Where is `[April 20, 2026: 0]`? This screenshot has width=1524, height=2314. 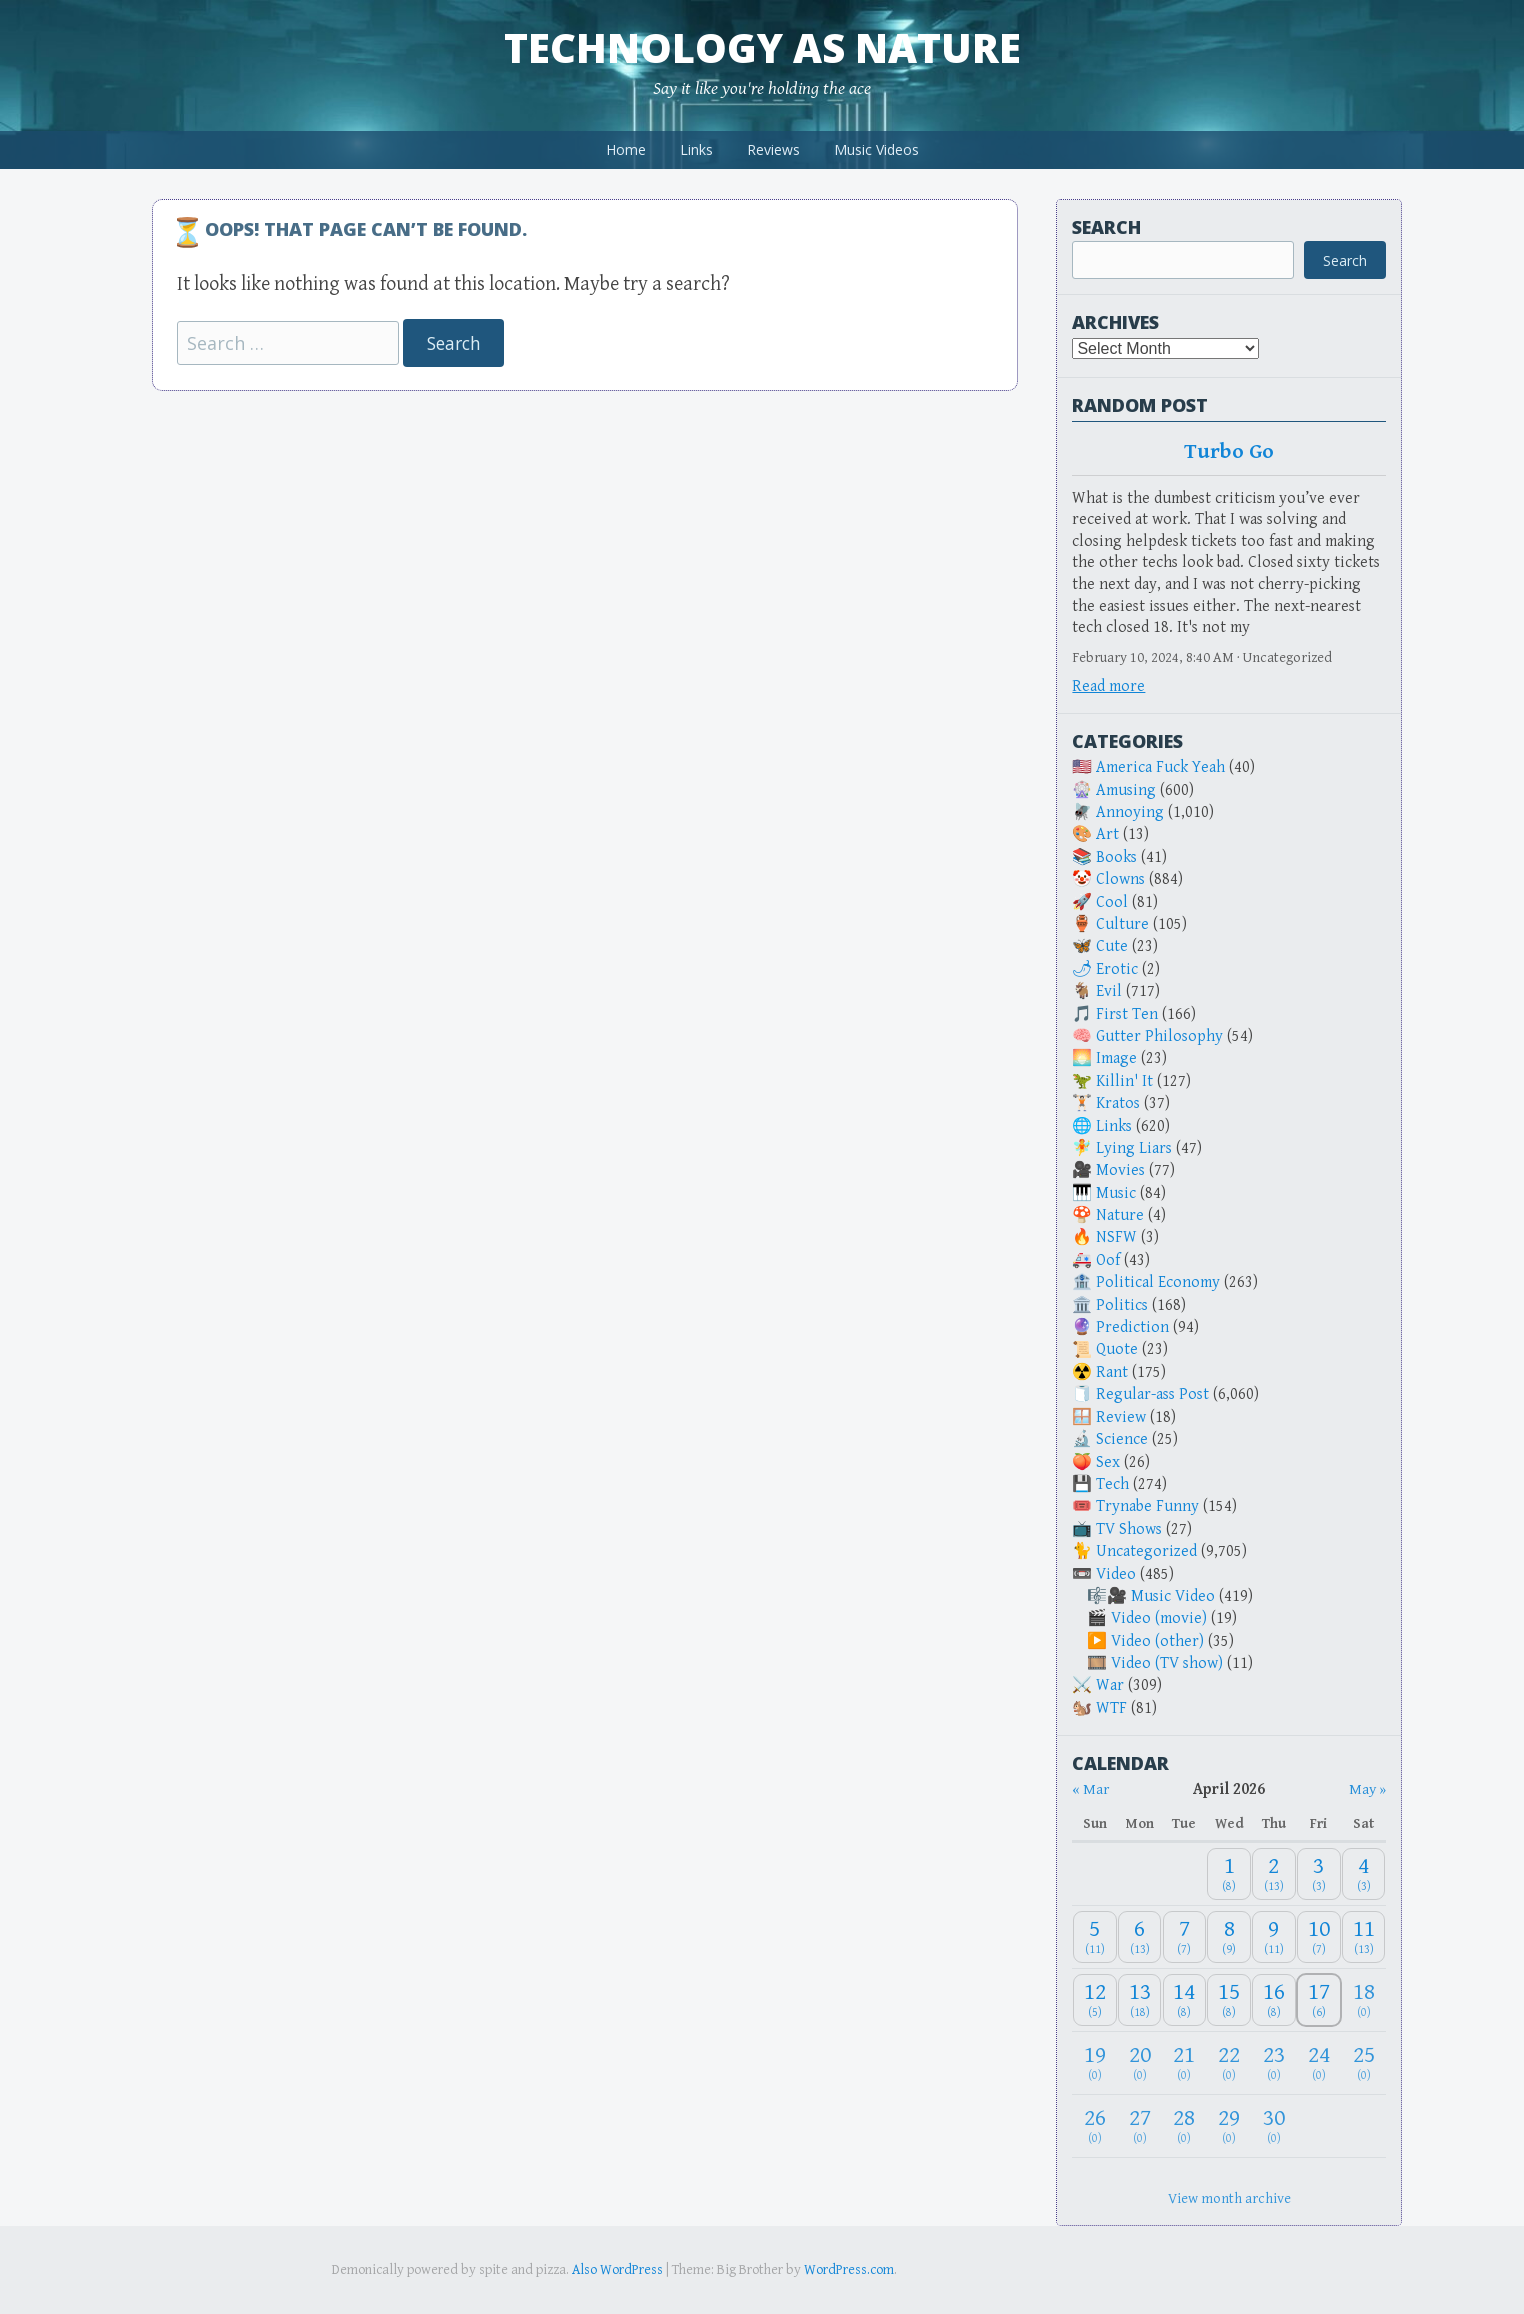
[April 20, 2026: 0] is located at coordinates (1140, 2063).